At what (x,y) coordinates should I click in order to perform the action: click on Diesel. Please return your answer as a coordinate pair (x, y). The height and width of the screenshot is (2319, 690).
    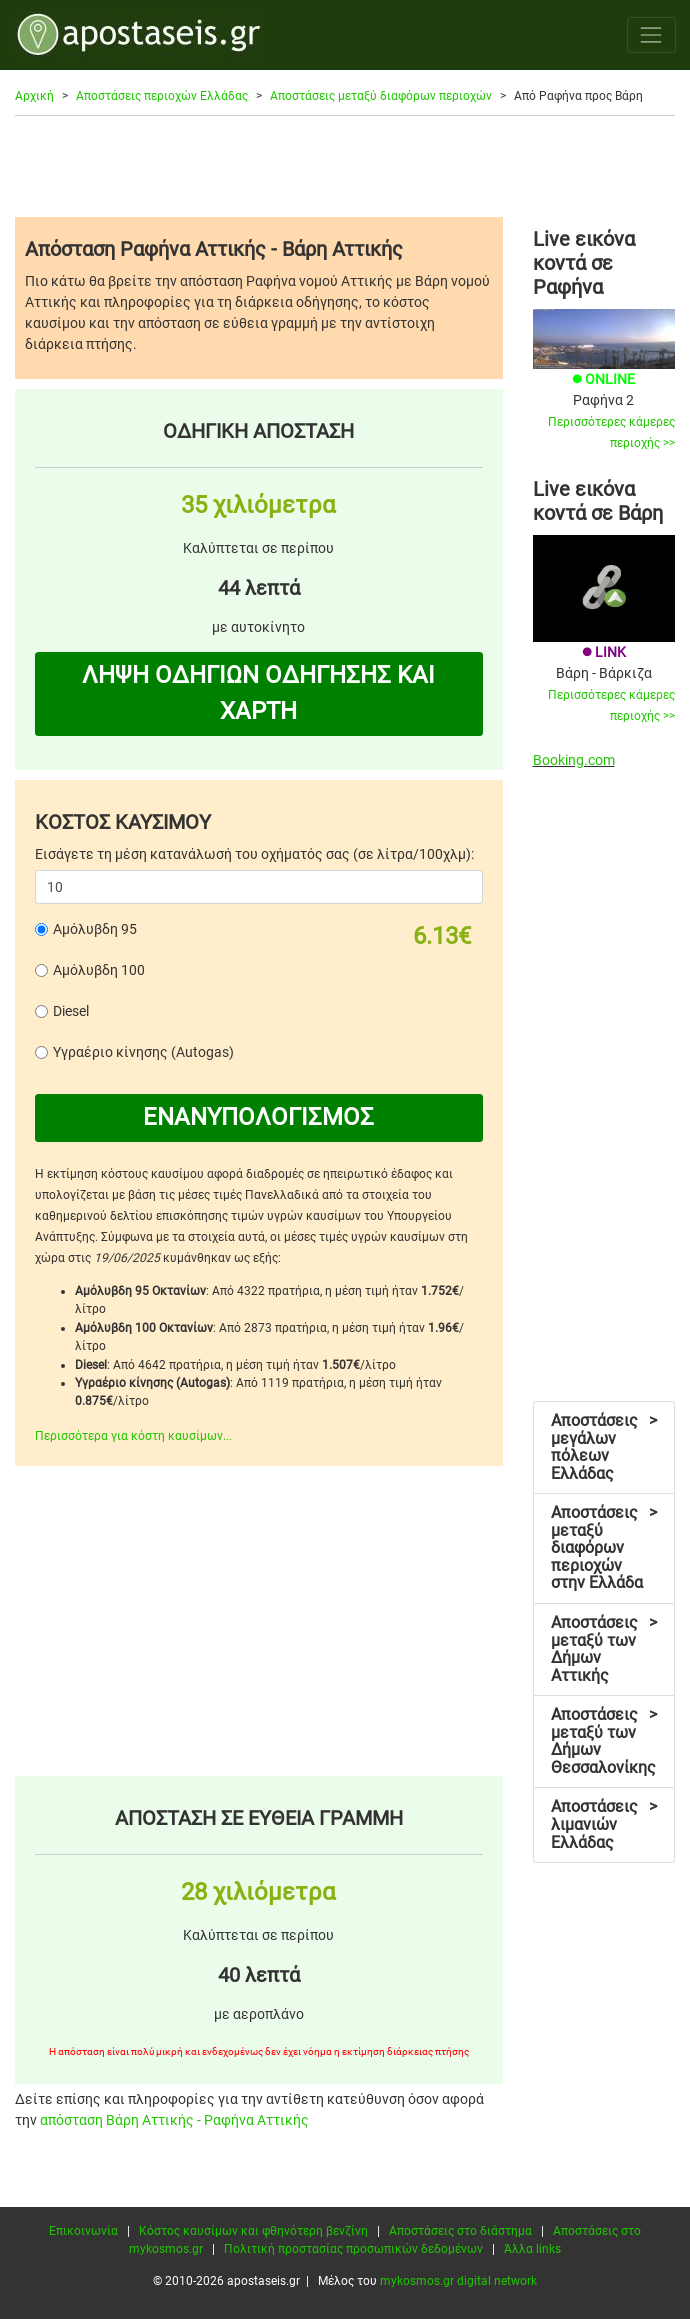
    Looking at the image, I should click on (71, 1011).